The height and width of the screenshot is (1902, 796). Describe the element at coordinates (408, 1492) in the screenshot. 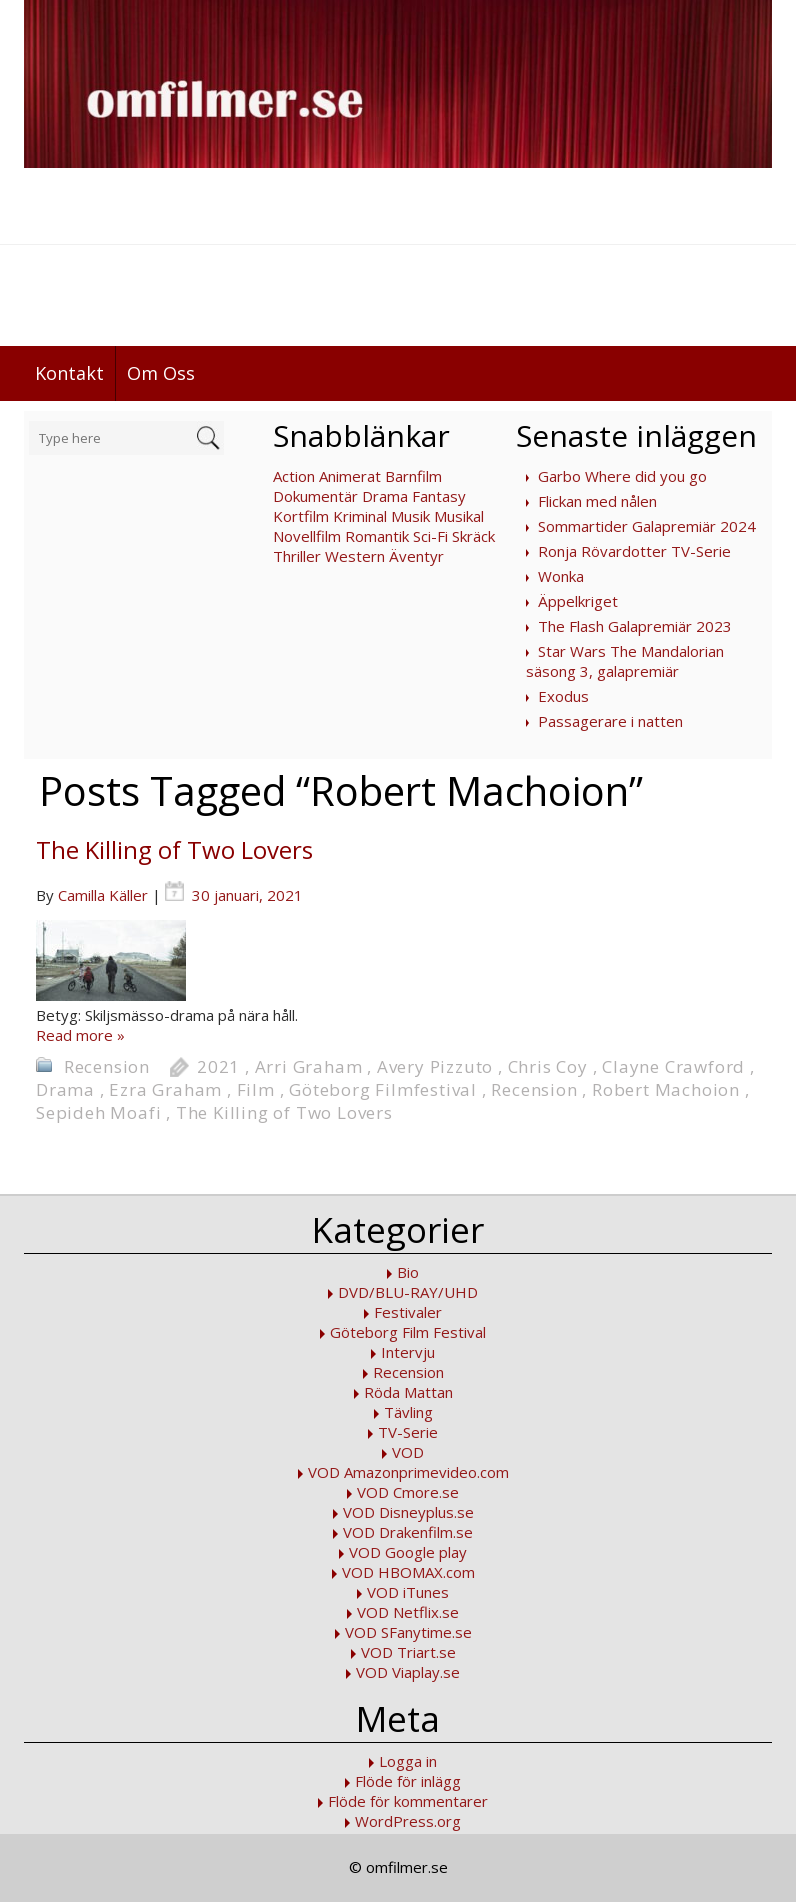

I see `VOD Cmore.se` at that location.